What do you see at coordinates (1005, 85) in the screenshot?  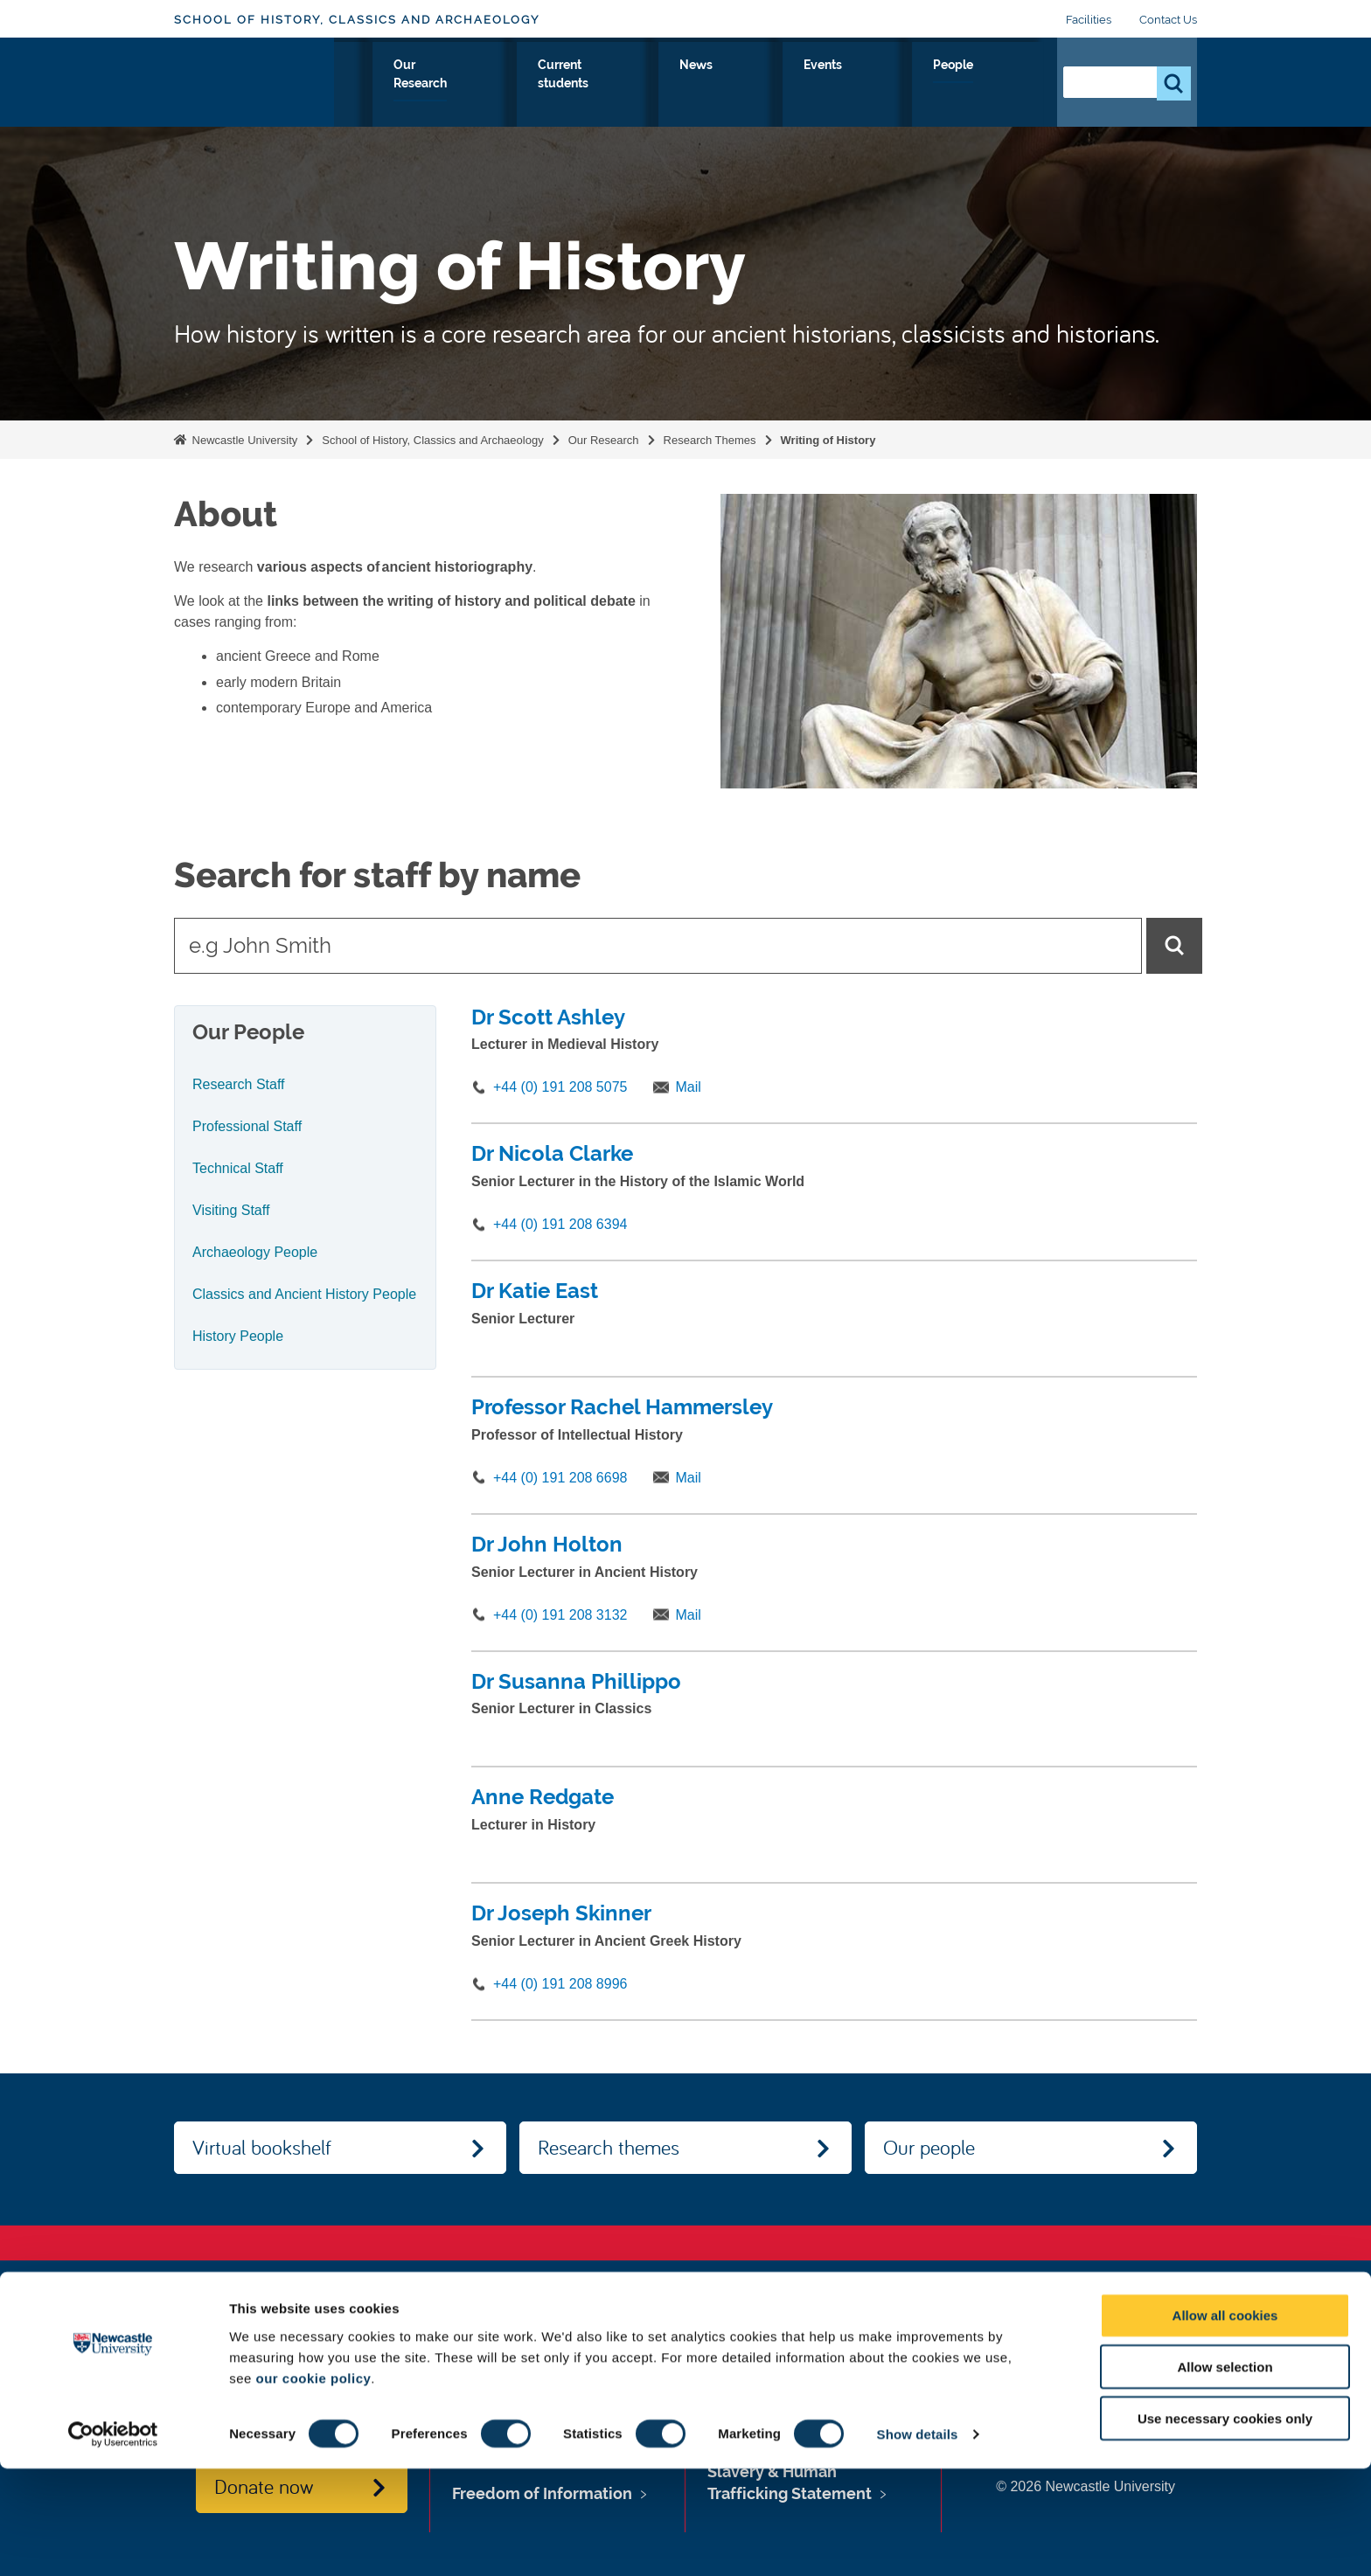 I see `People` at bounding box center [1005, 85].